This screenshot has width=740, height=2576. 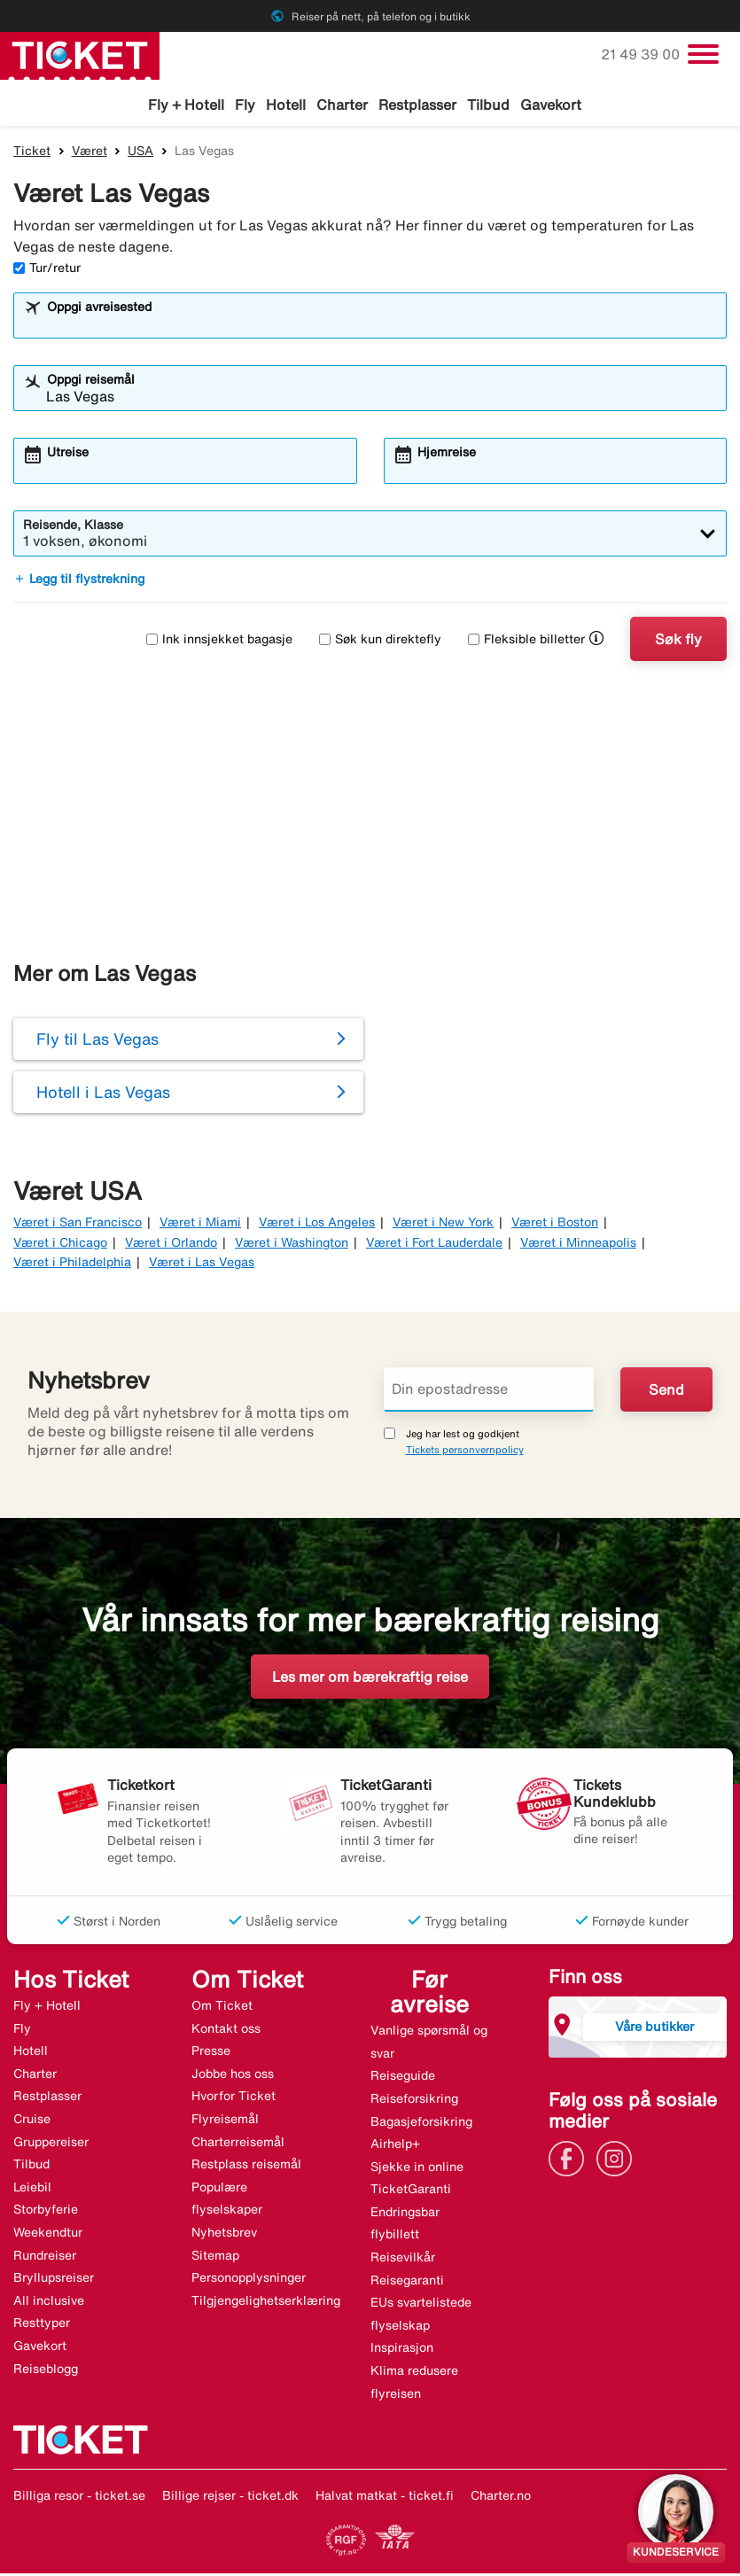 I want to click on Tilbud, so click(x=488, y=104).